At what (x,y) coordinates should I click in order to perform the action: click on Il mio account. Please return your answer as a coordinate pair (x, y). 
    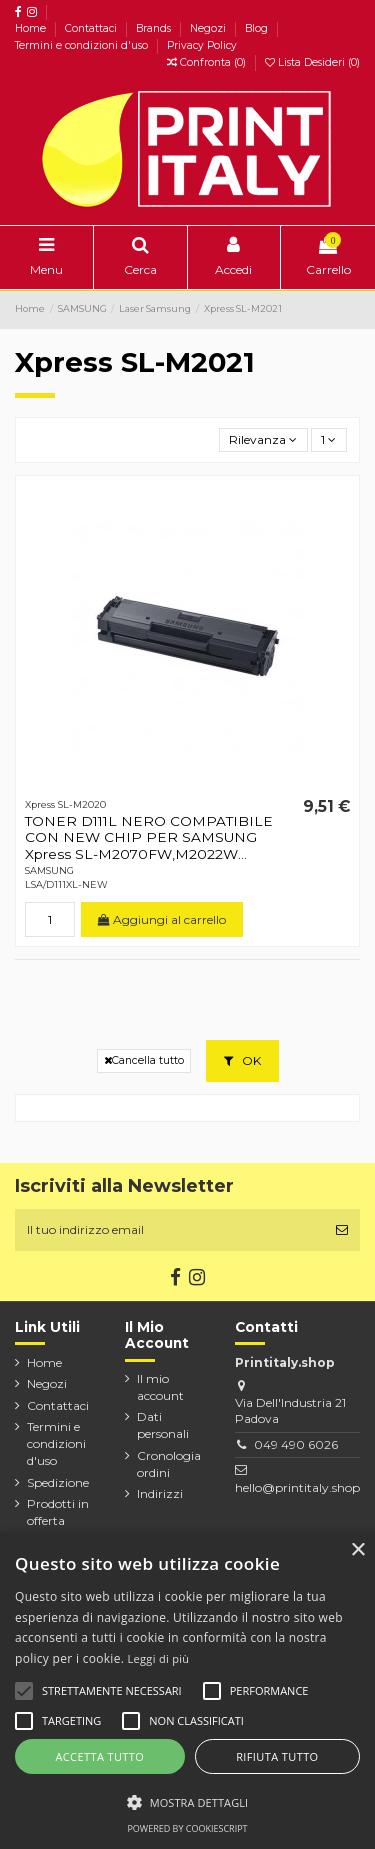
    Looking at the image, I should click on (160, 1387).